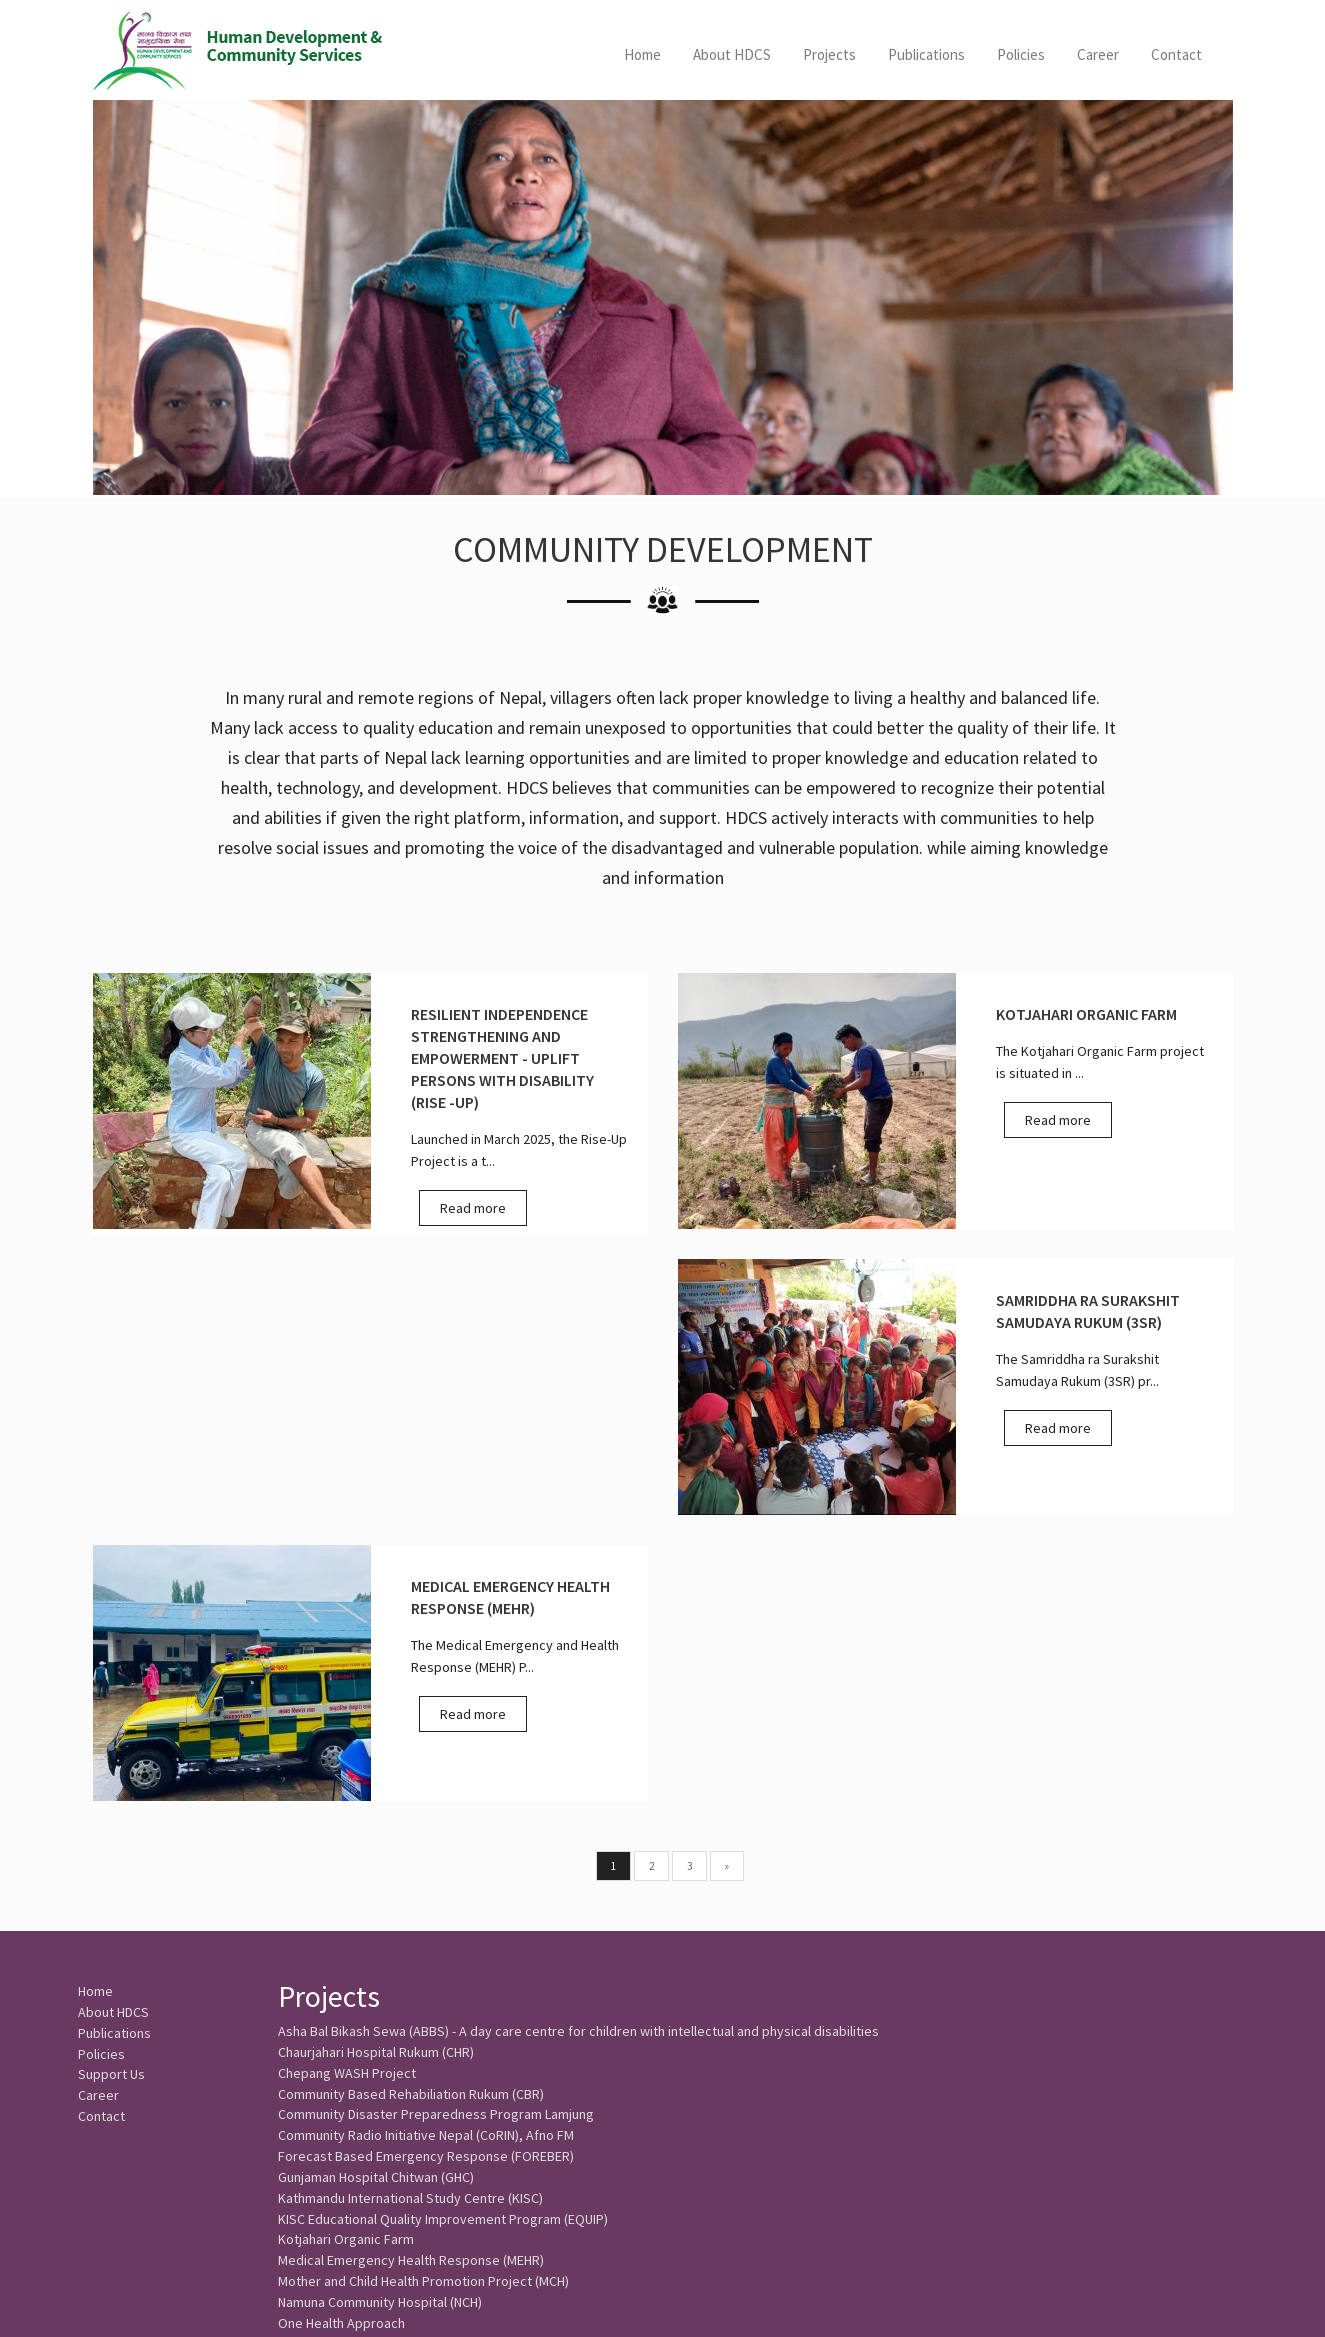 Image resolution: width=1325 pixels, height=2337 pixels. What do you see at coordinates (926, 54) in the screenshot?
I see `Publications` at bounding box center [926, 54].